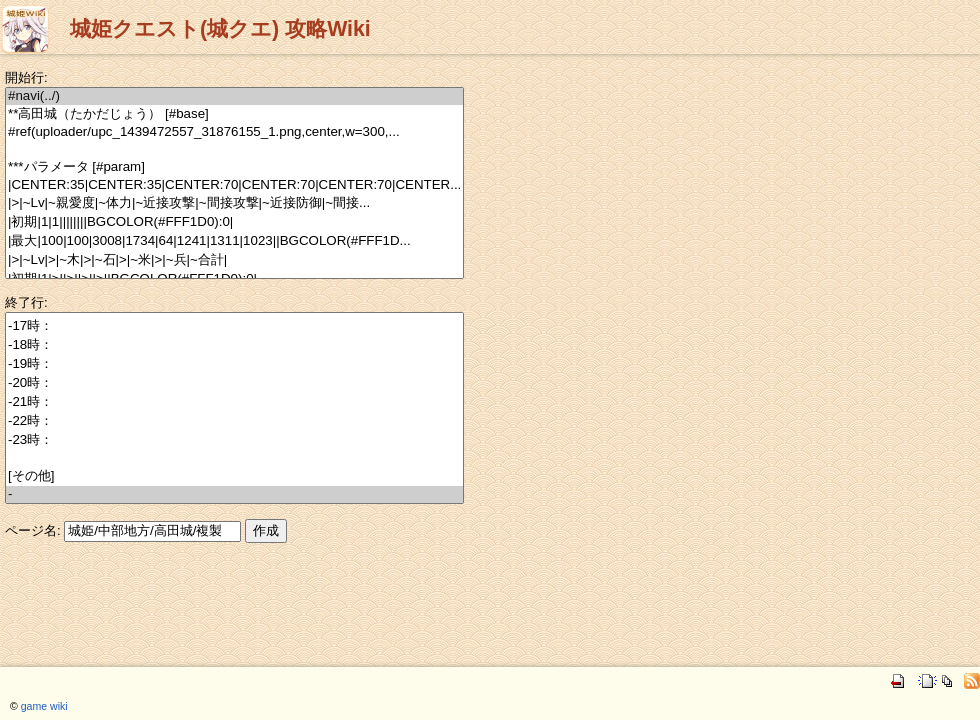  I want to click on game wiki, so click(44, 706).